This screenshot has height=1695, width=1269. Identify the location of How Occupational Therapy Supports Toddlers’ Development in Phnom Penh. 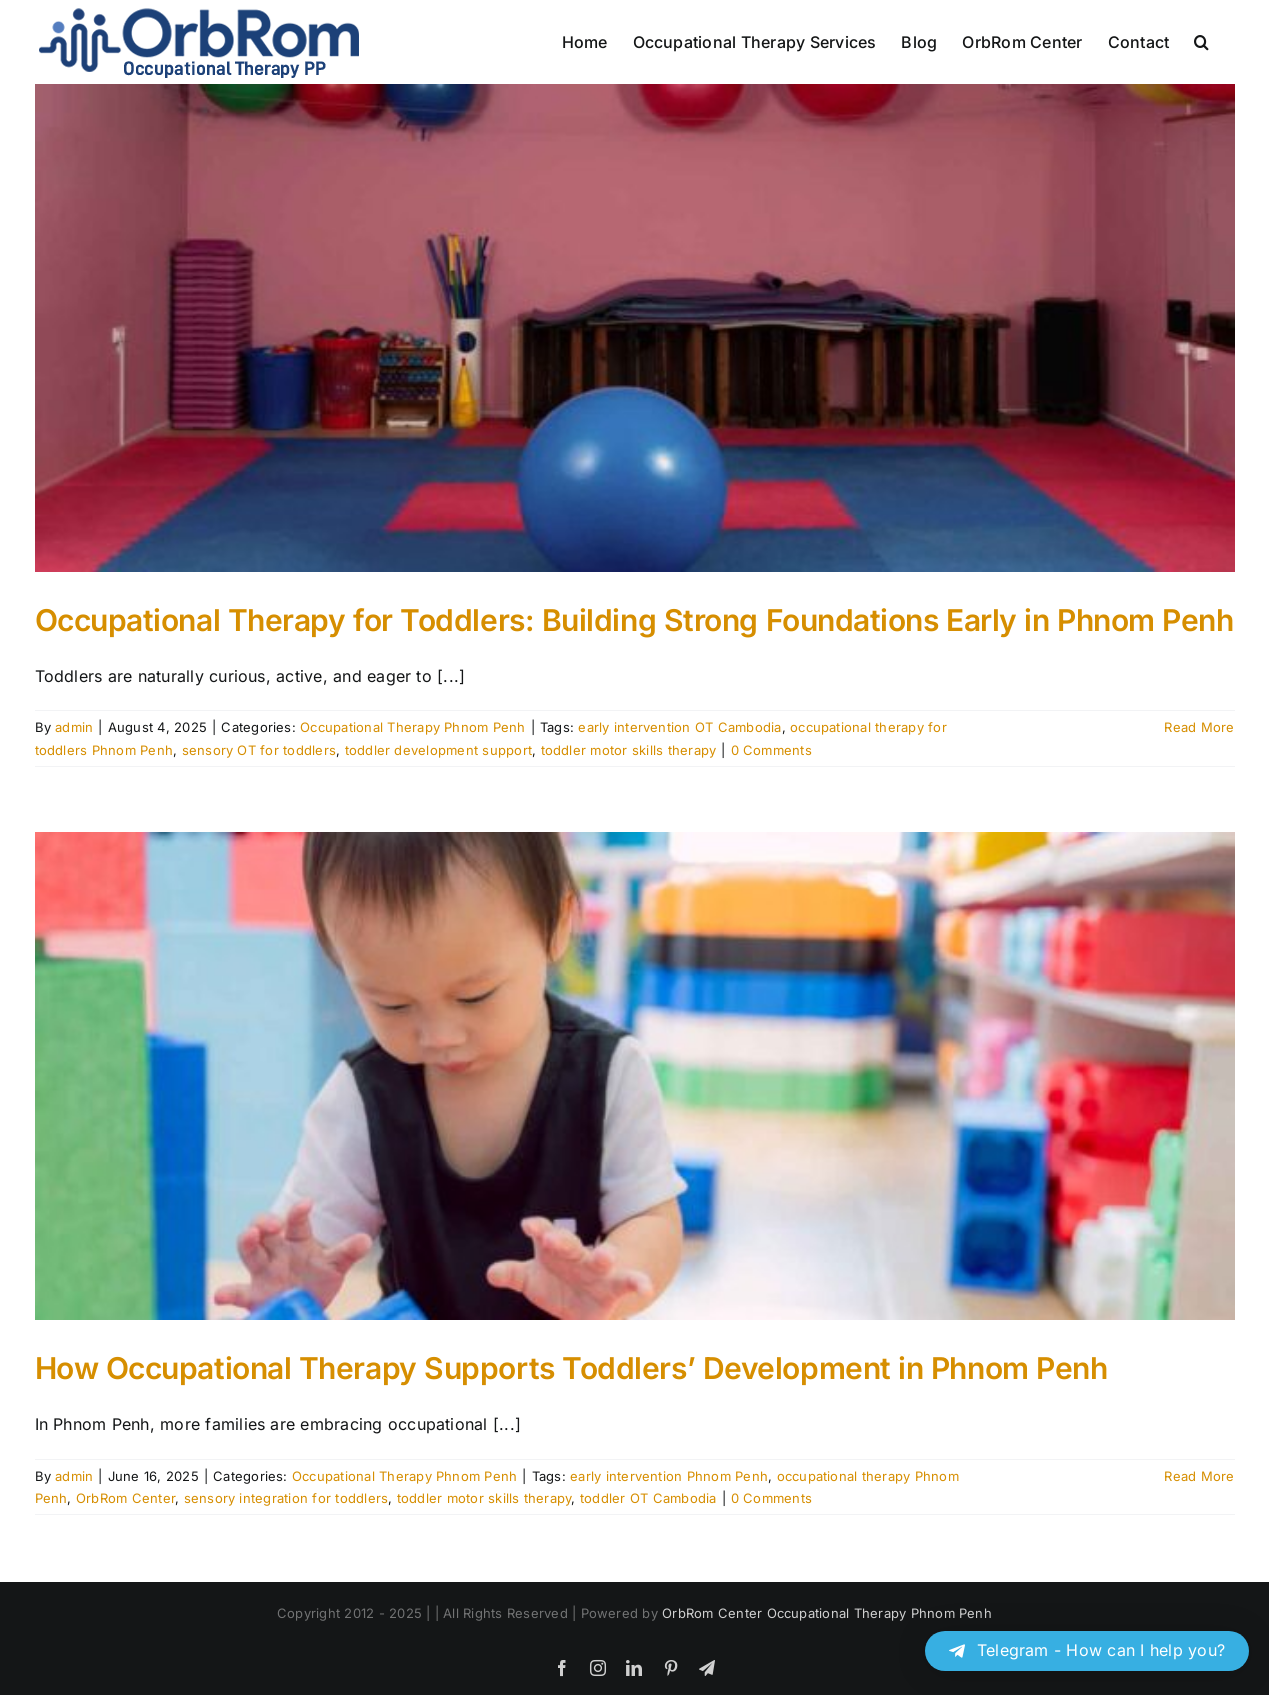
(571, 1368).